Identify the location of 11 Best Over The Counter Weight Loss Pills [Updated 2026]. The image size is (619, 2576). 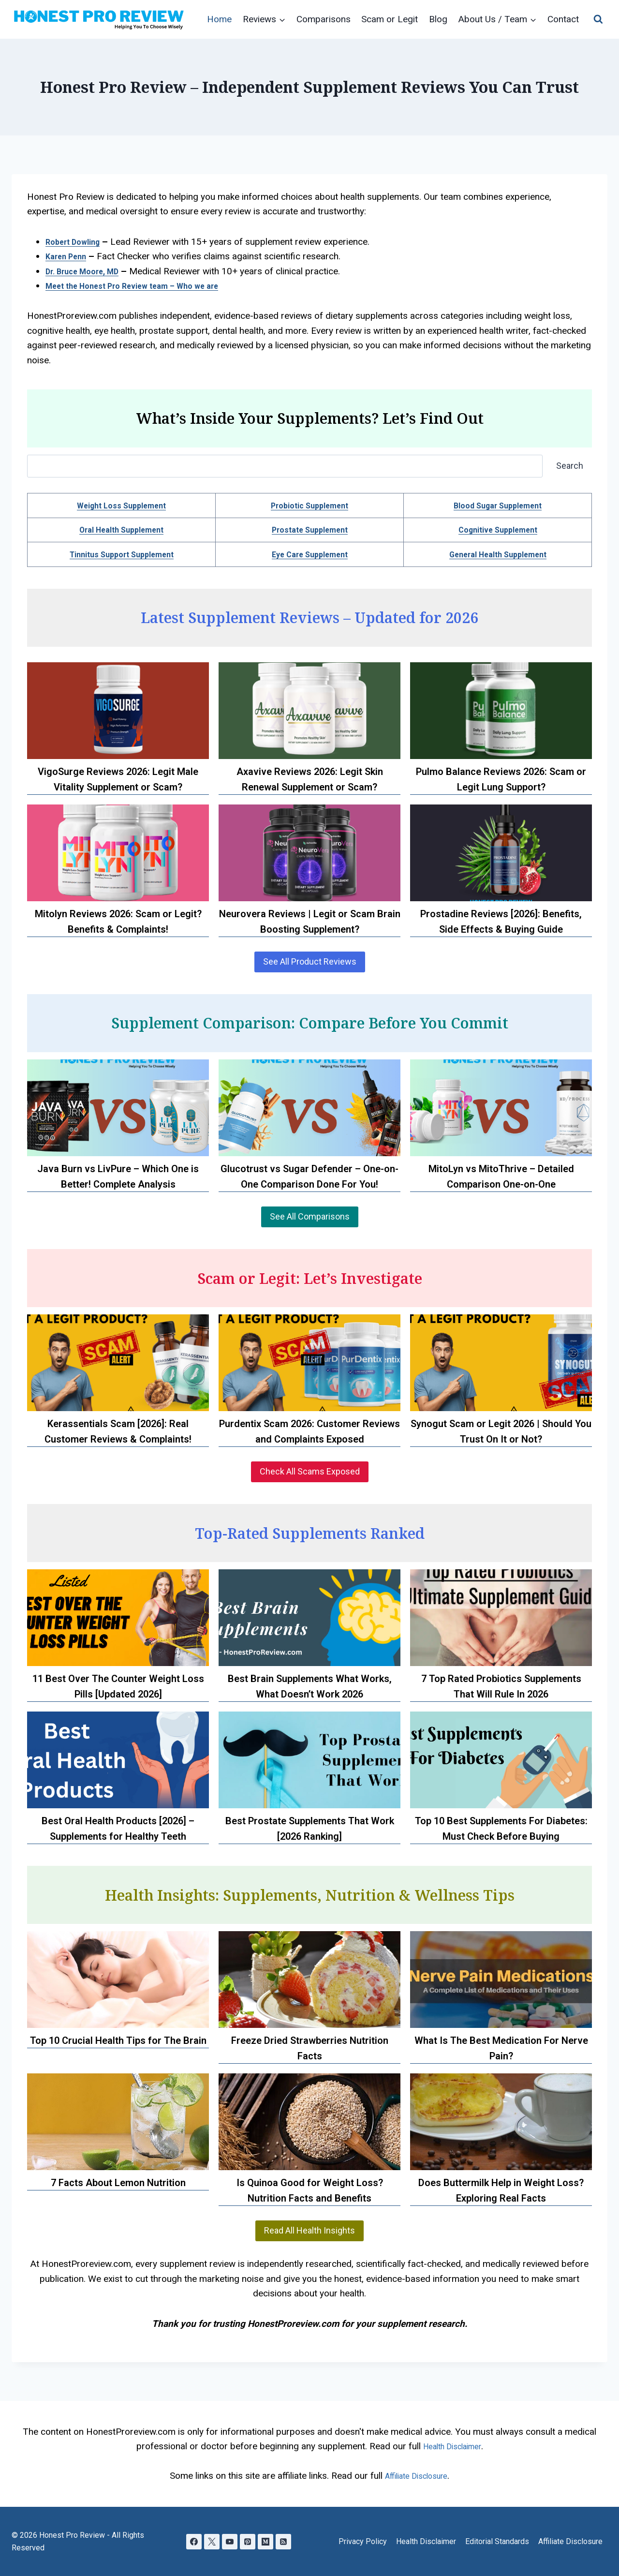
(118, 1686).